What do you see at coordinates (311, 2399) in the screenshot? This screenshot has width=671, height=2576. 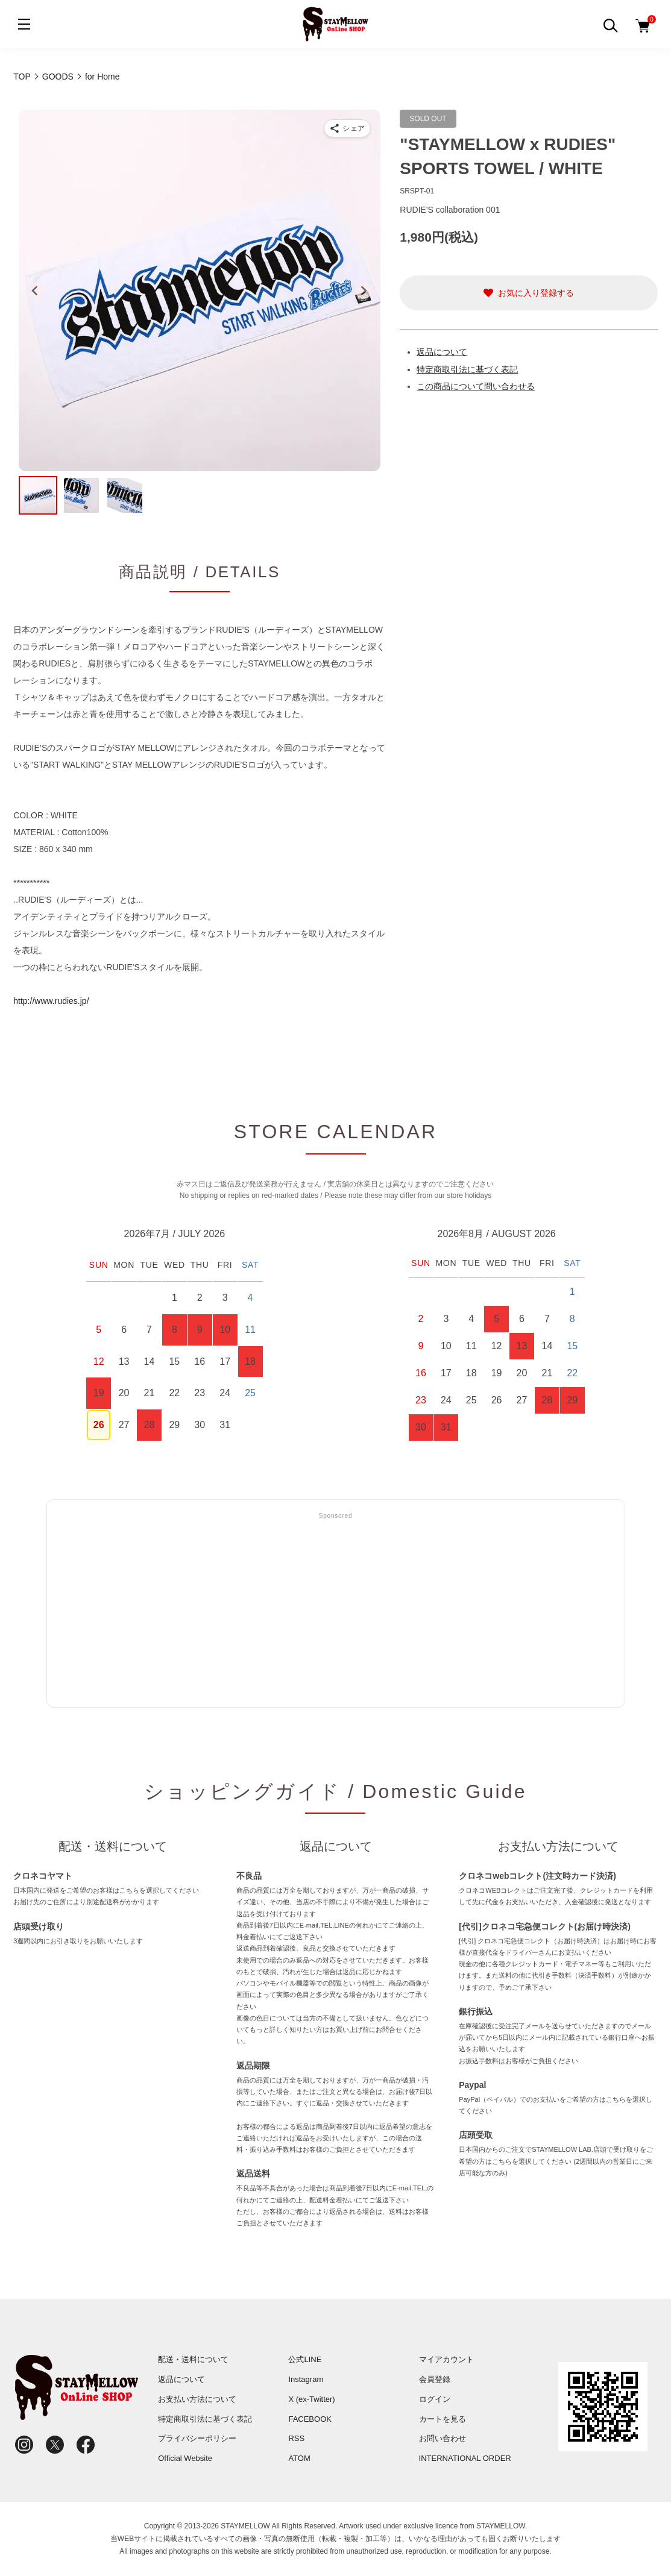 I see `X (ex-Twitter)` at bounding box center [311, 2399].